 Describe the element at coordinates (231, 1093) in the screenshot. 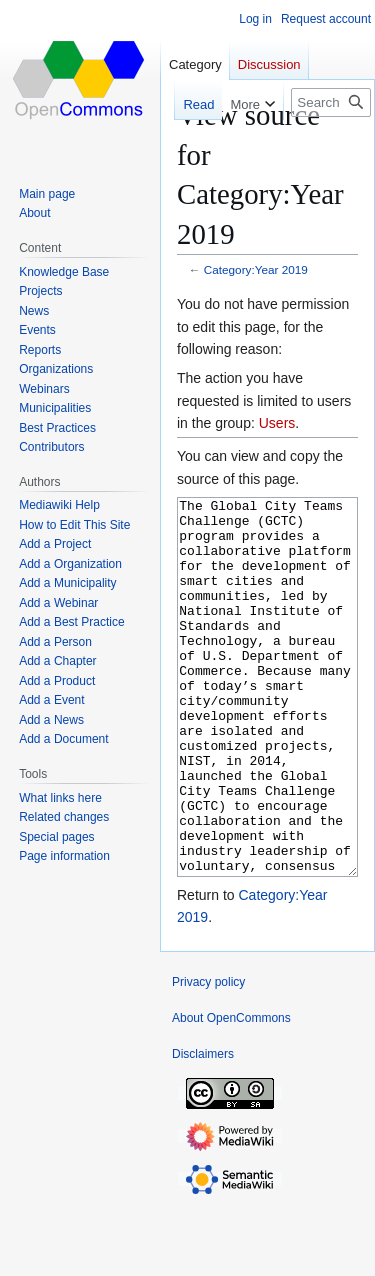

I see `About OpenCommons` at that location.